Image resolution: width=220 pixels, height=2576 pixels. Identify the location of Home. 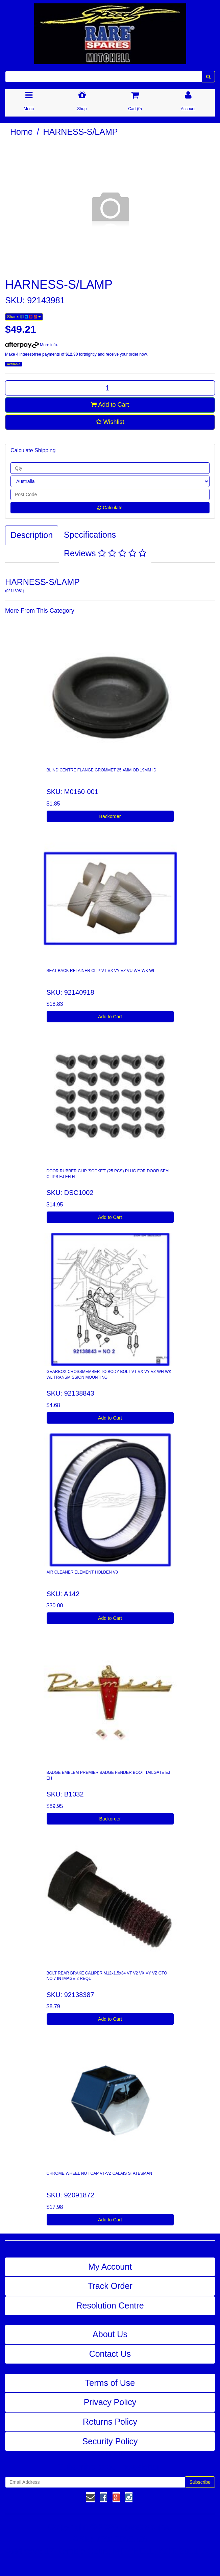
(21, 131).